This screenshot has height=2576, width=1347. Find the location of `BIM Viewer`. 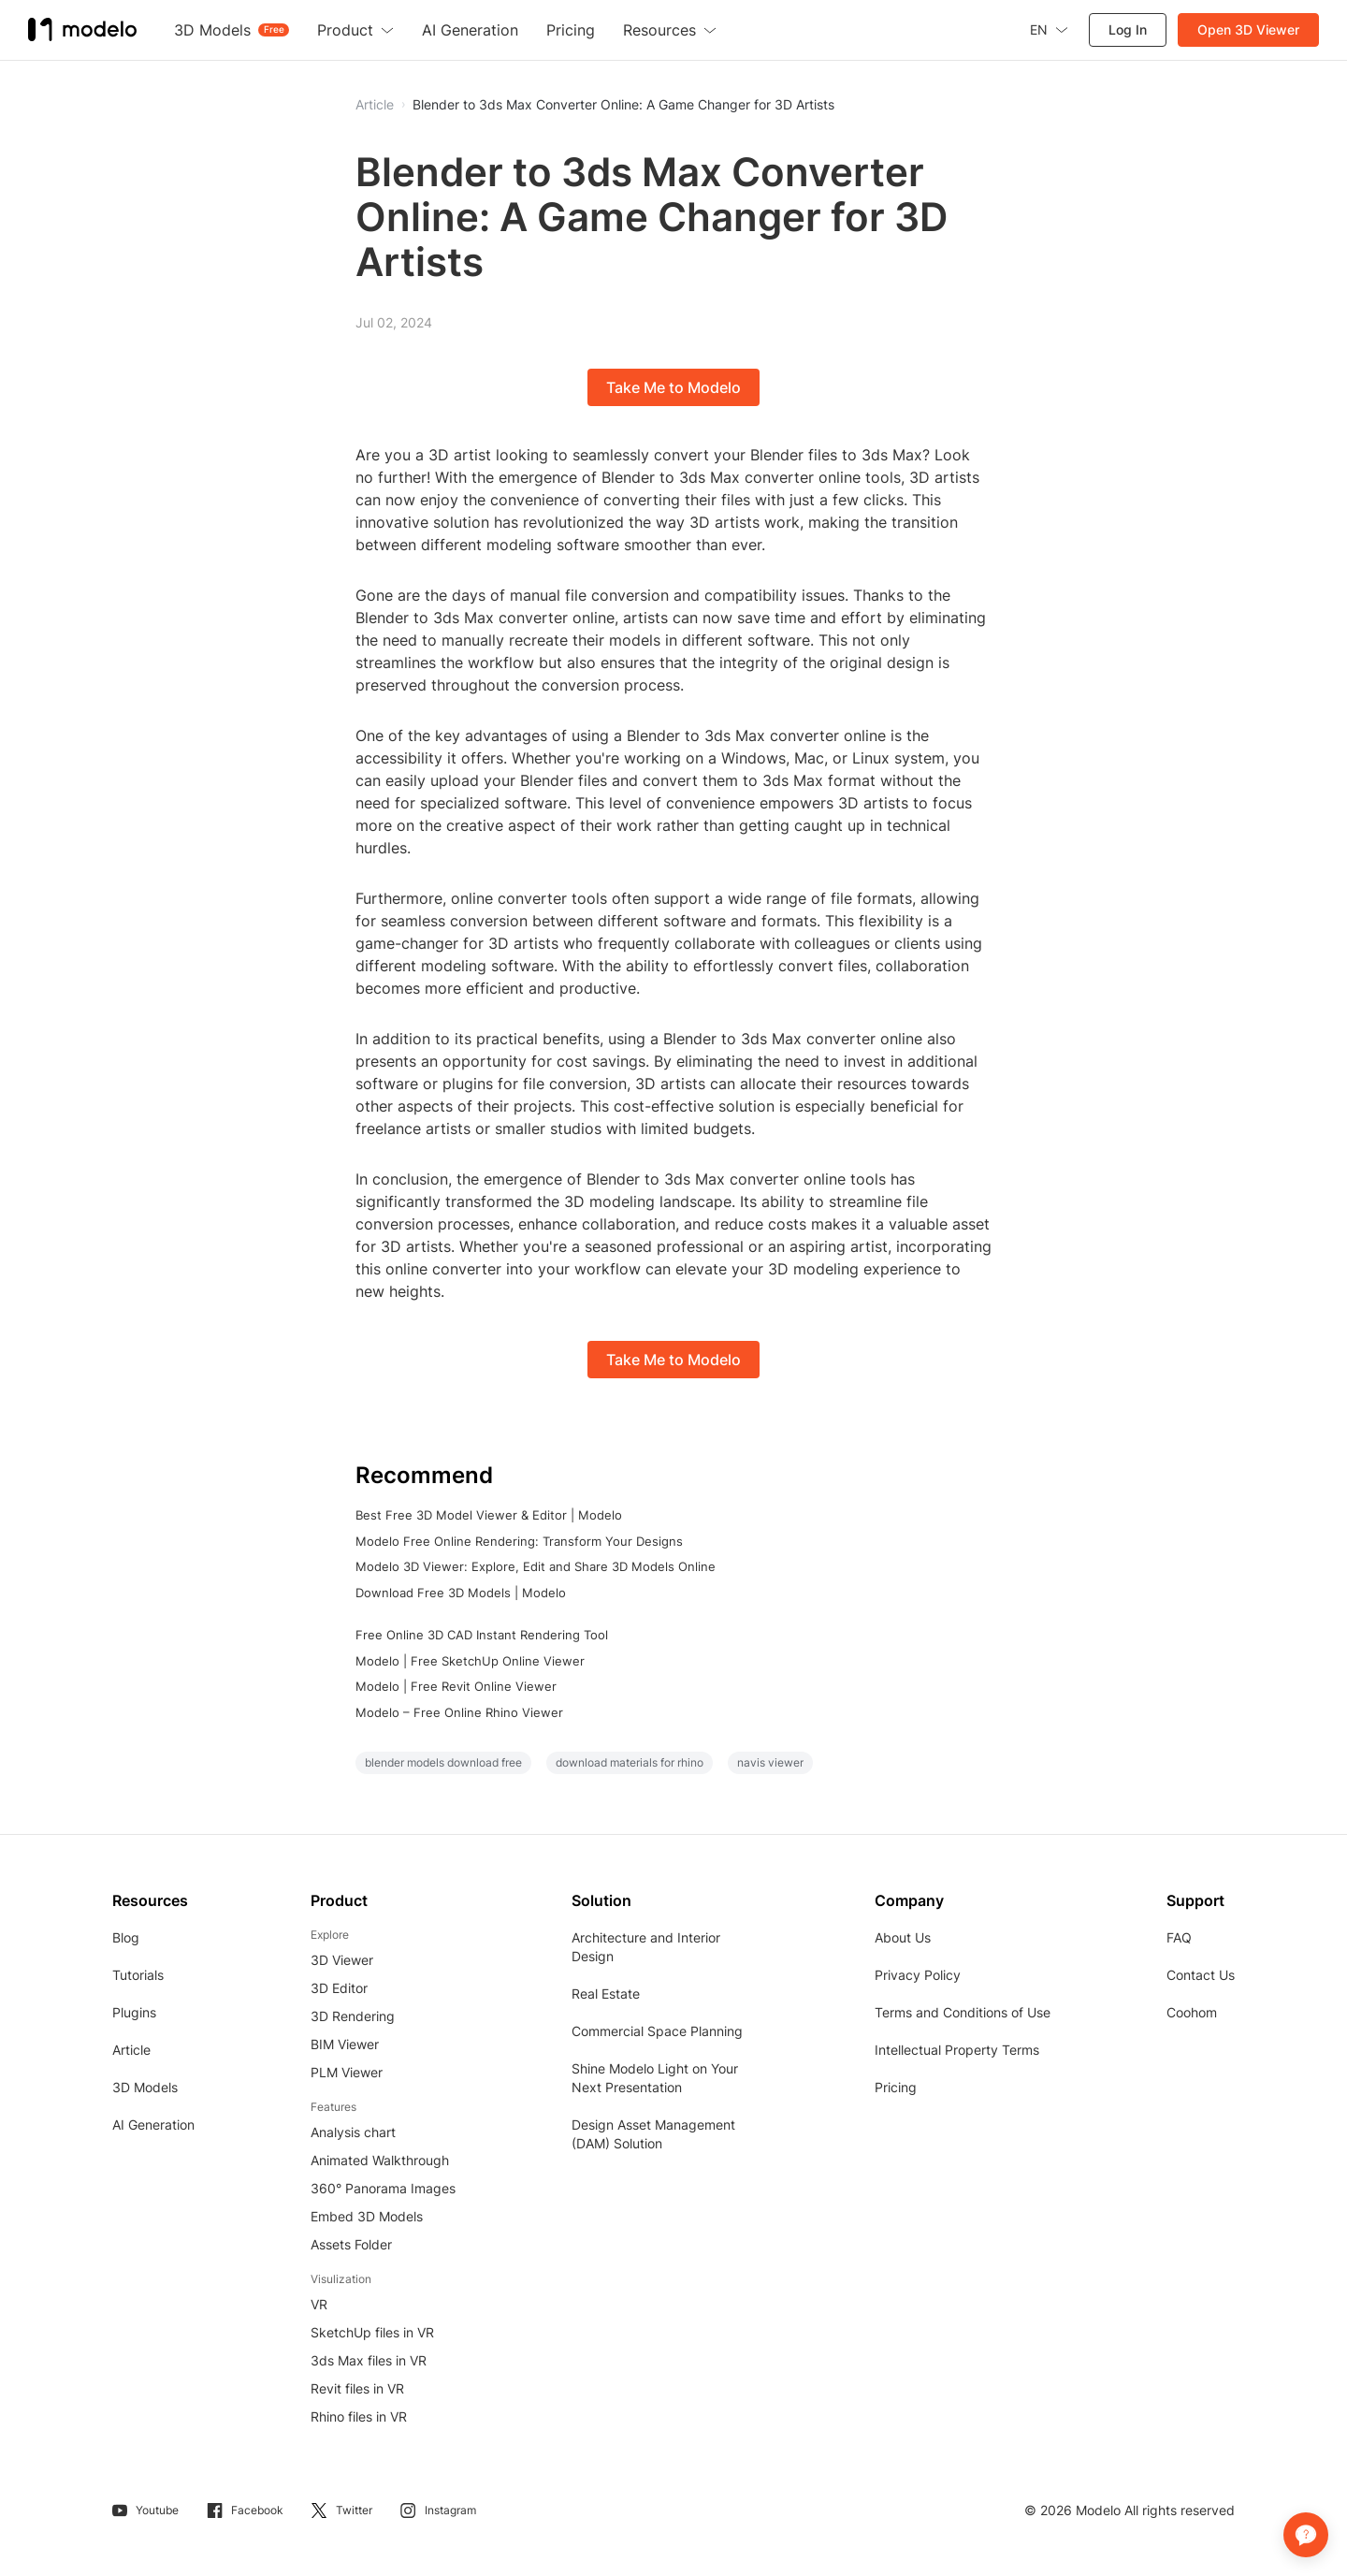

BIM Viewer is located at coordinates (345, 2044).